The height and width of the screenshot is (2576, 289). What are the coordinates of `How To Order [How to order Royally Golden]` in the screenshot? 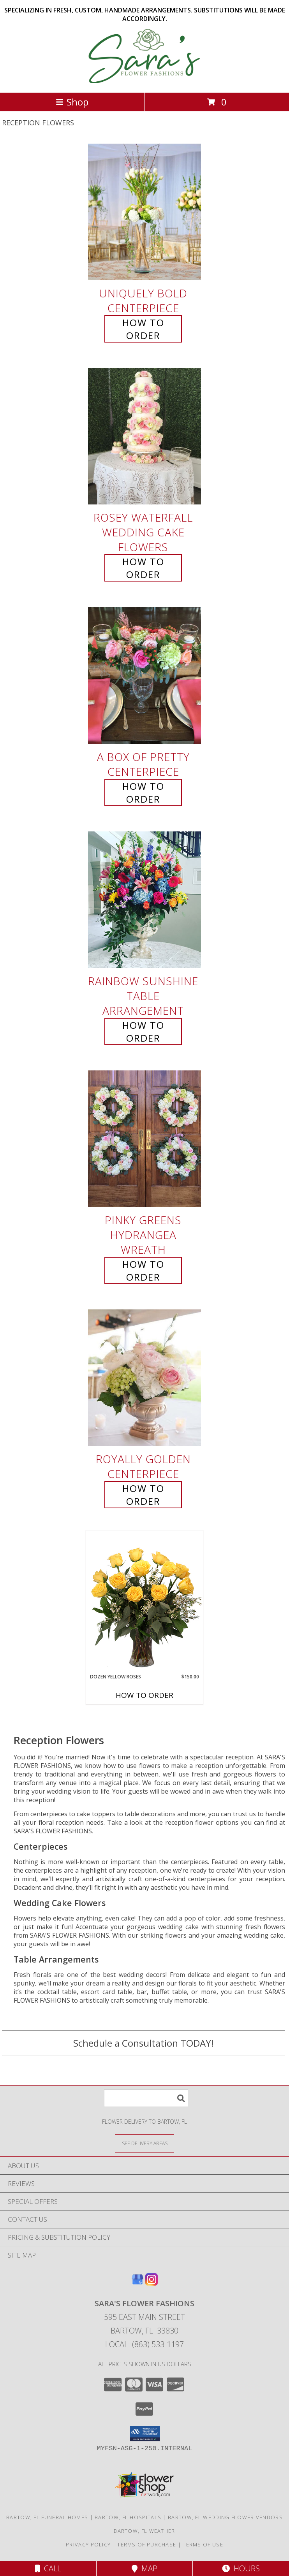 It's located at (143, 1495).